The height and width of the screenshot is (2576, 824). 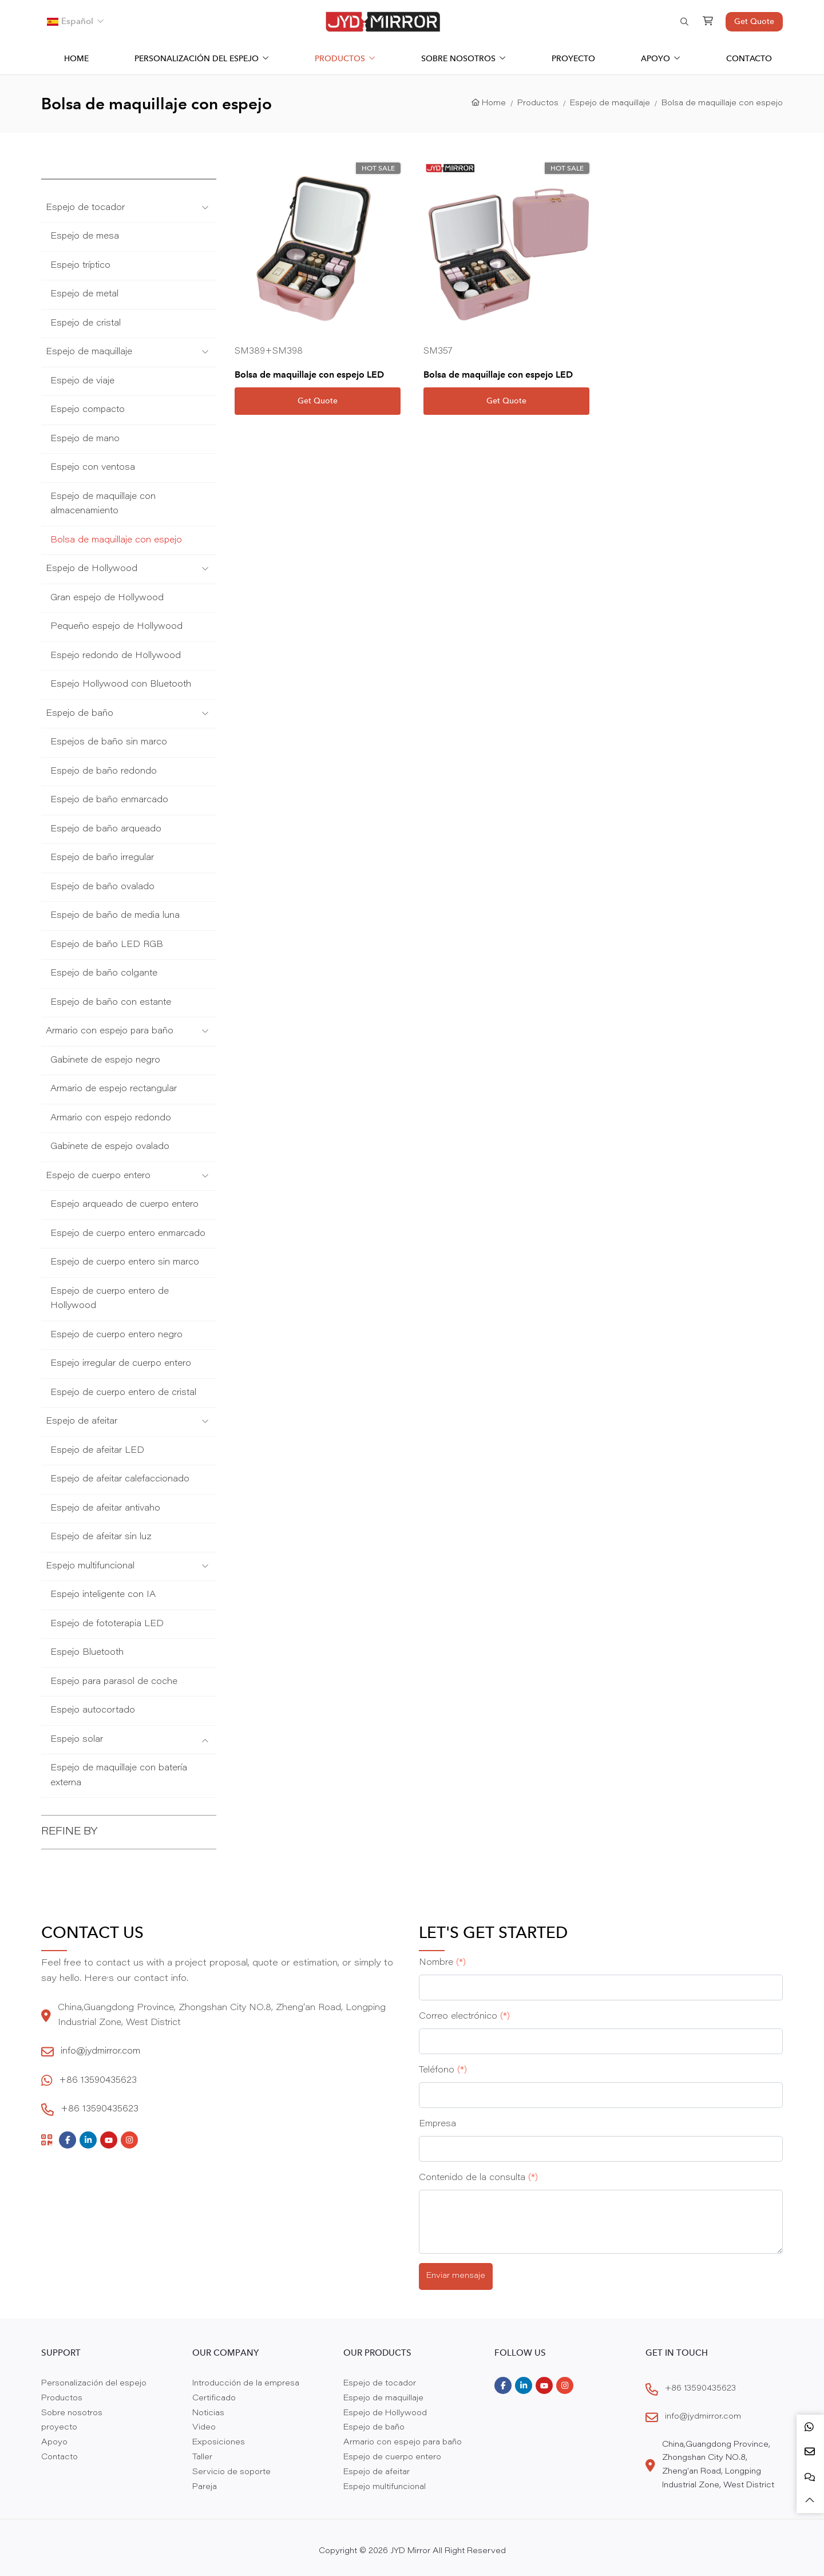 I want to click on Bolsa de maquillaje con espejo, so click(x=116, y=540).